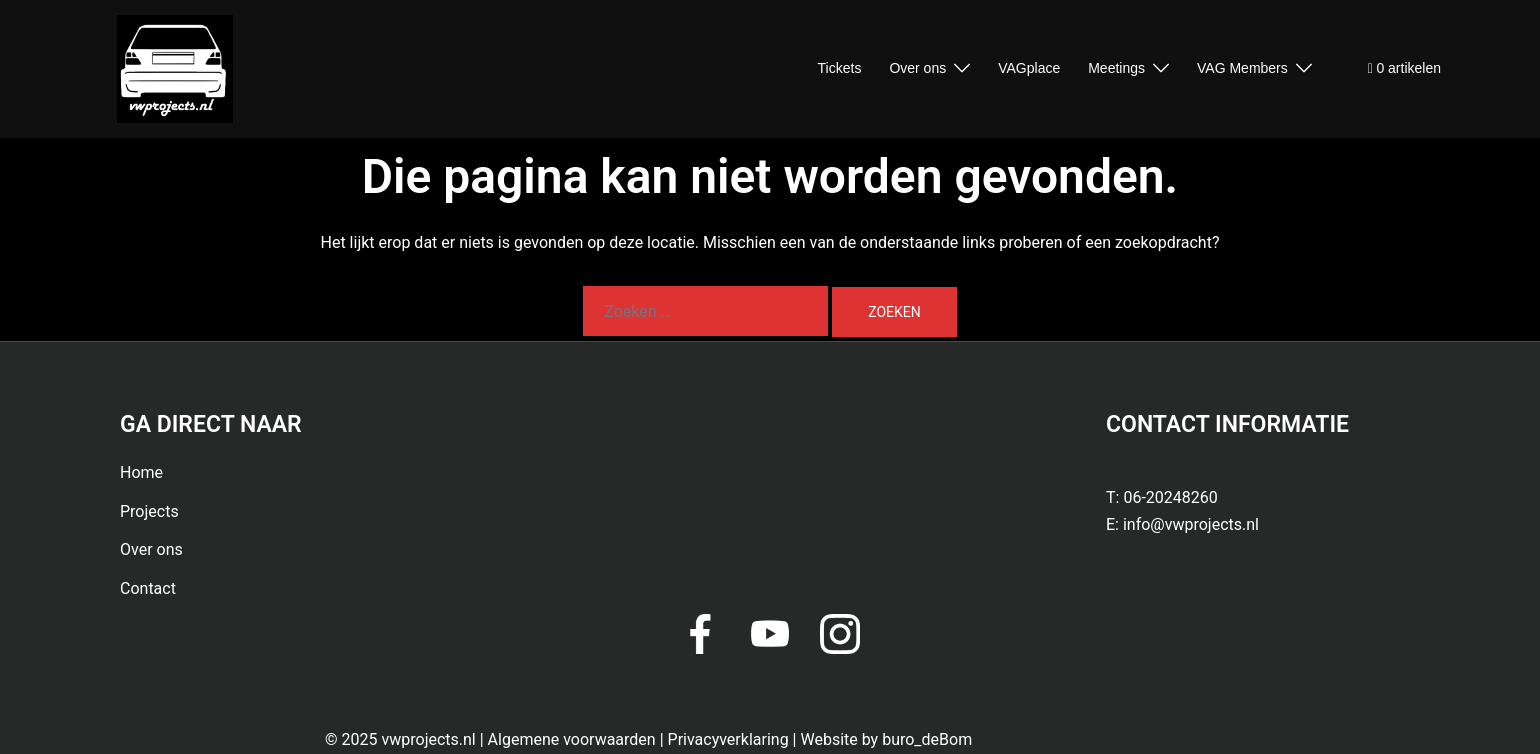 The image size is (1540, 754). What do you see at coordinates (917, 68) in the screenshot?
I see `Over ons` at bounding box center [917, 68].